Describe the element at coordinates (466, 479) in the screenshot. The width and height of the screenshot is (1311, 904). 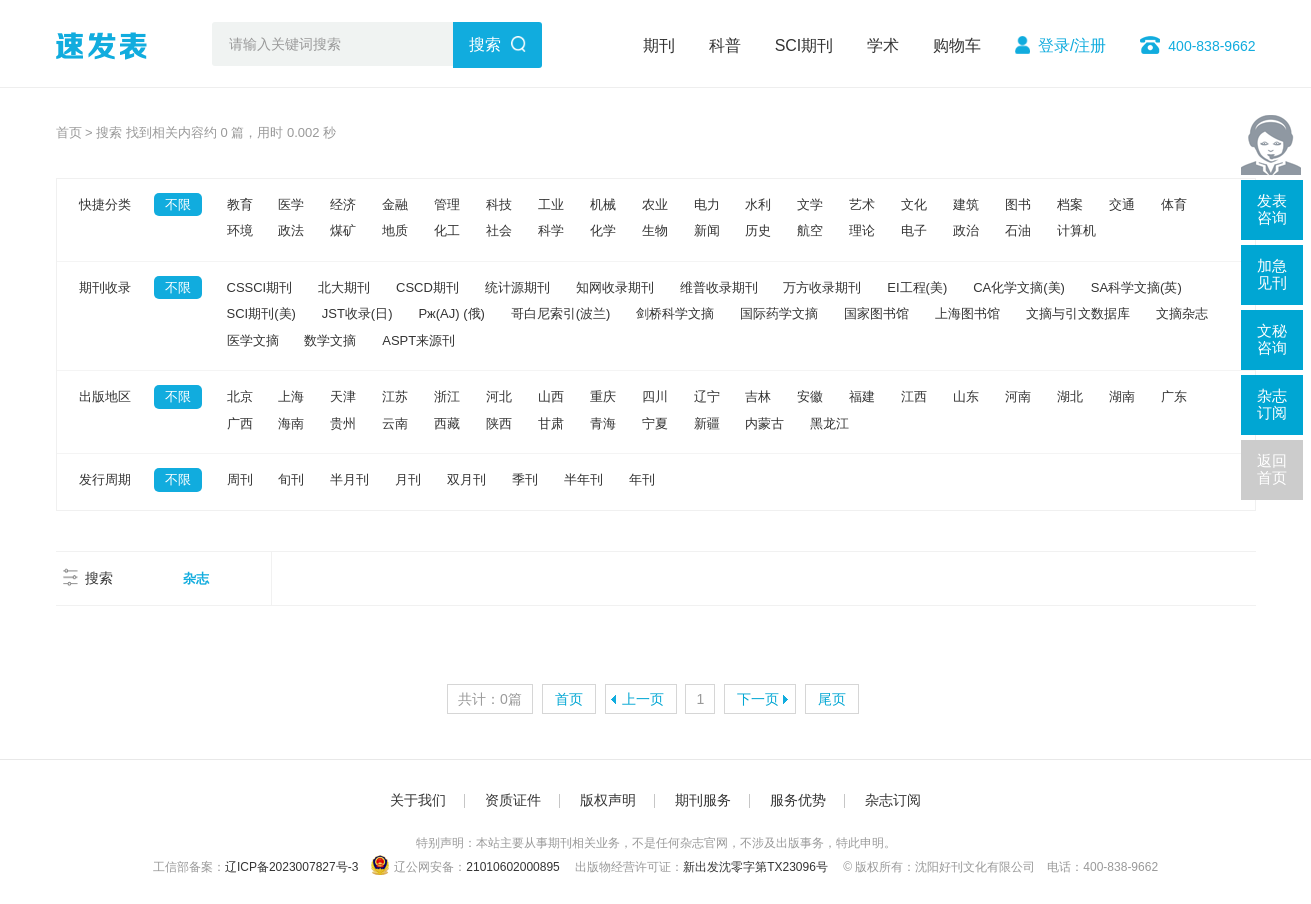
I see `双月刊` at that location.